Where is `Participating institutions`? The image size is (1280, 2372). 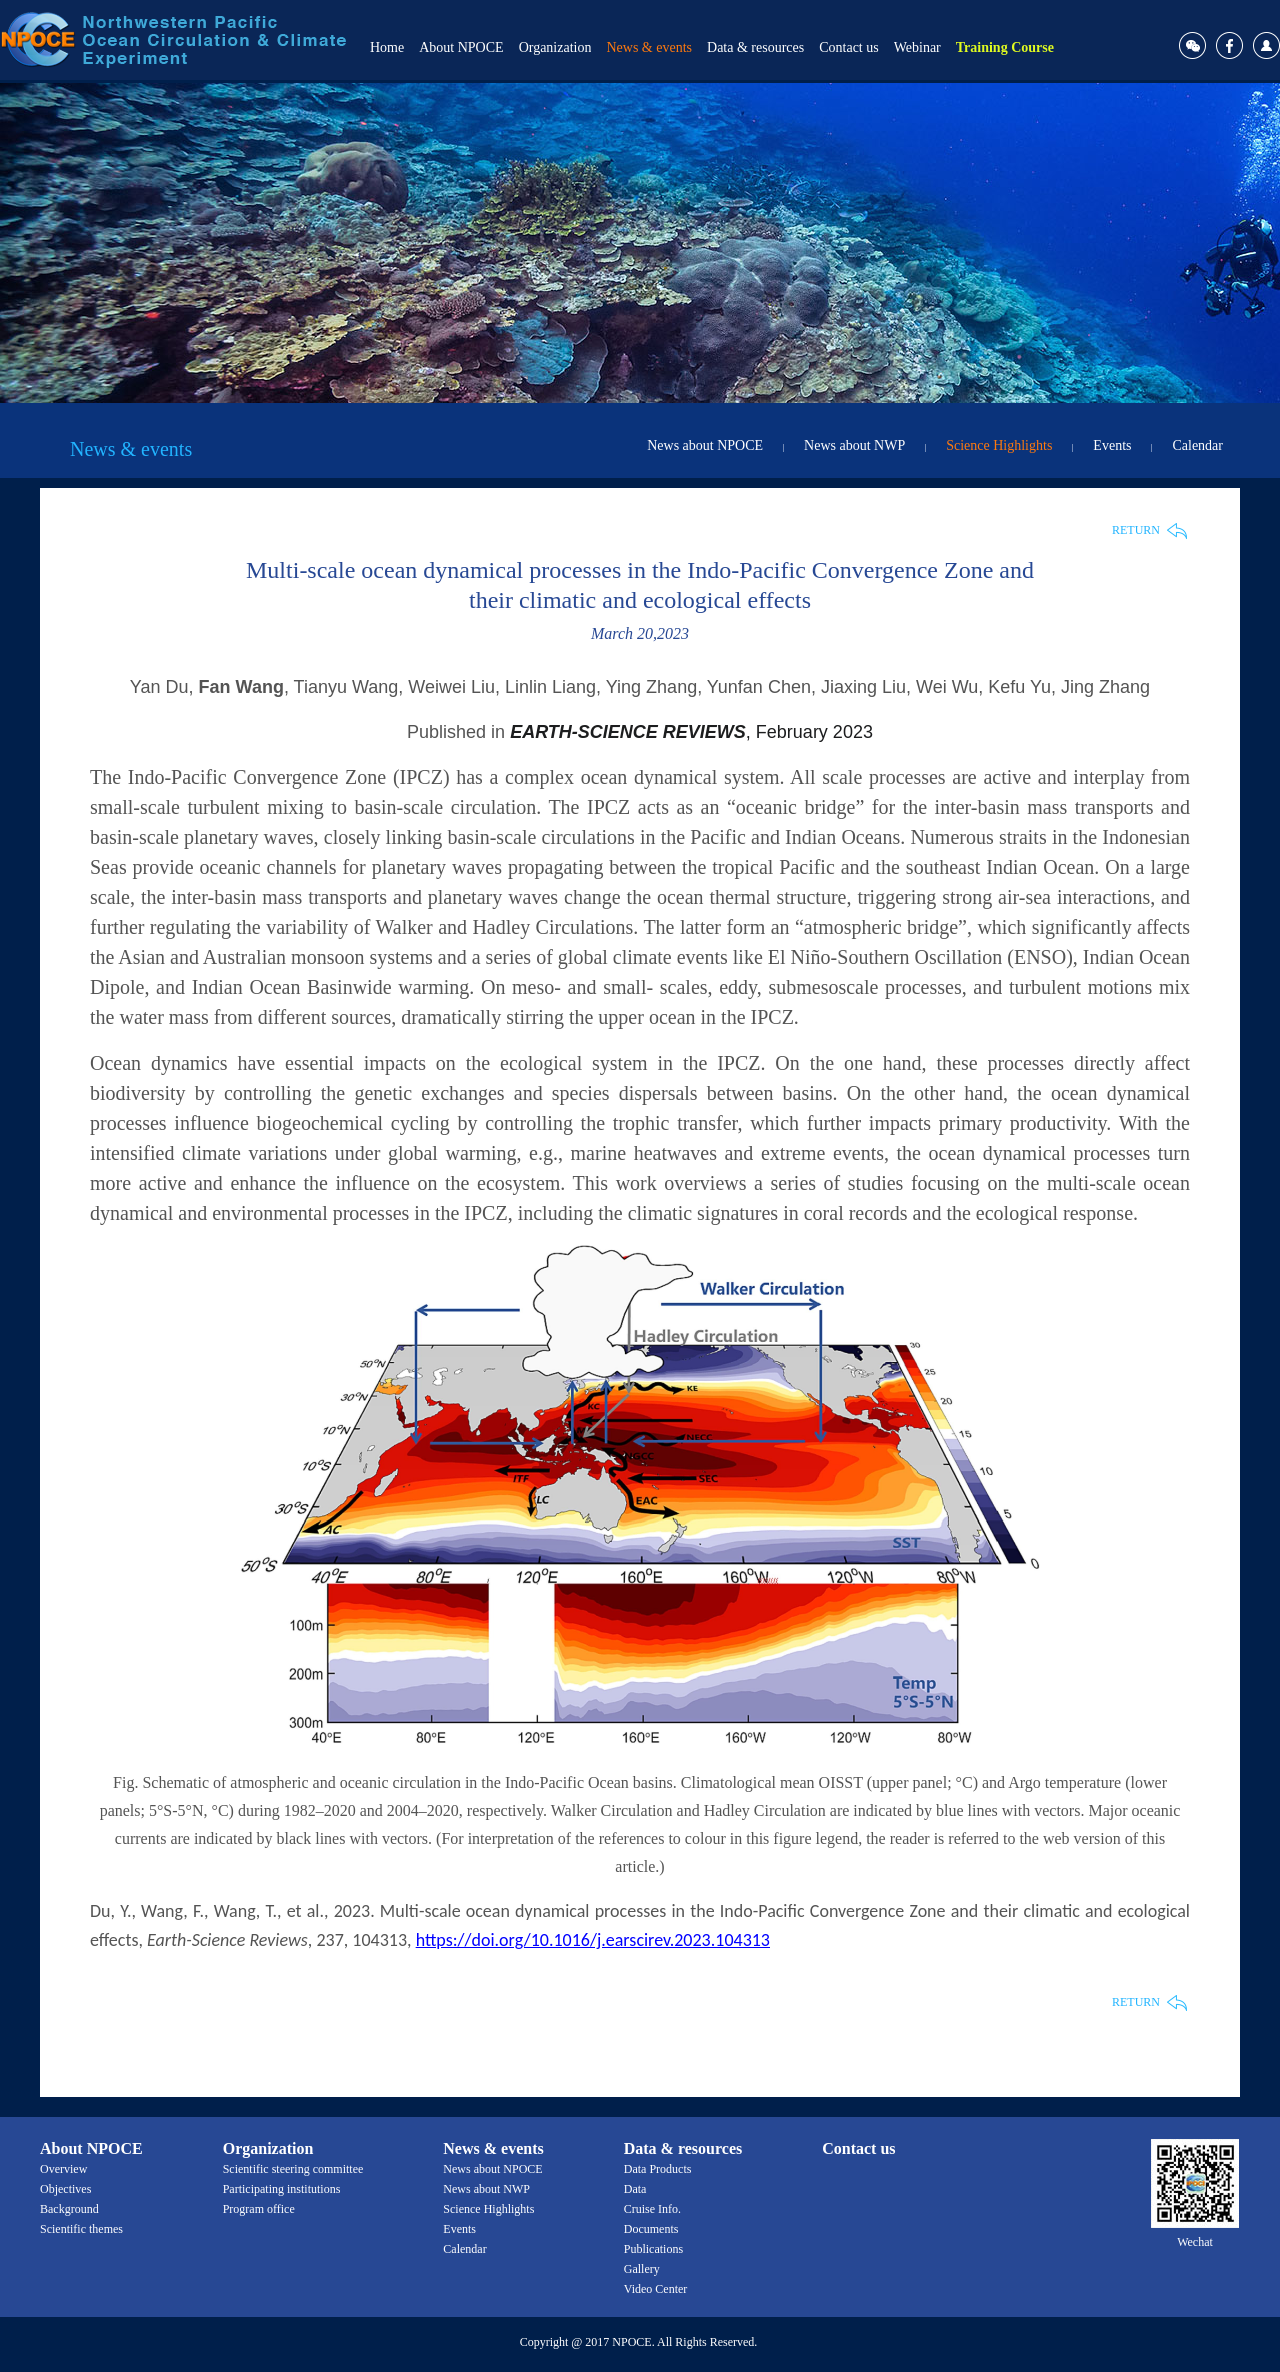
Participating institutions is located at coordinates (282, 2189).